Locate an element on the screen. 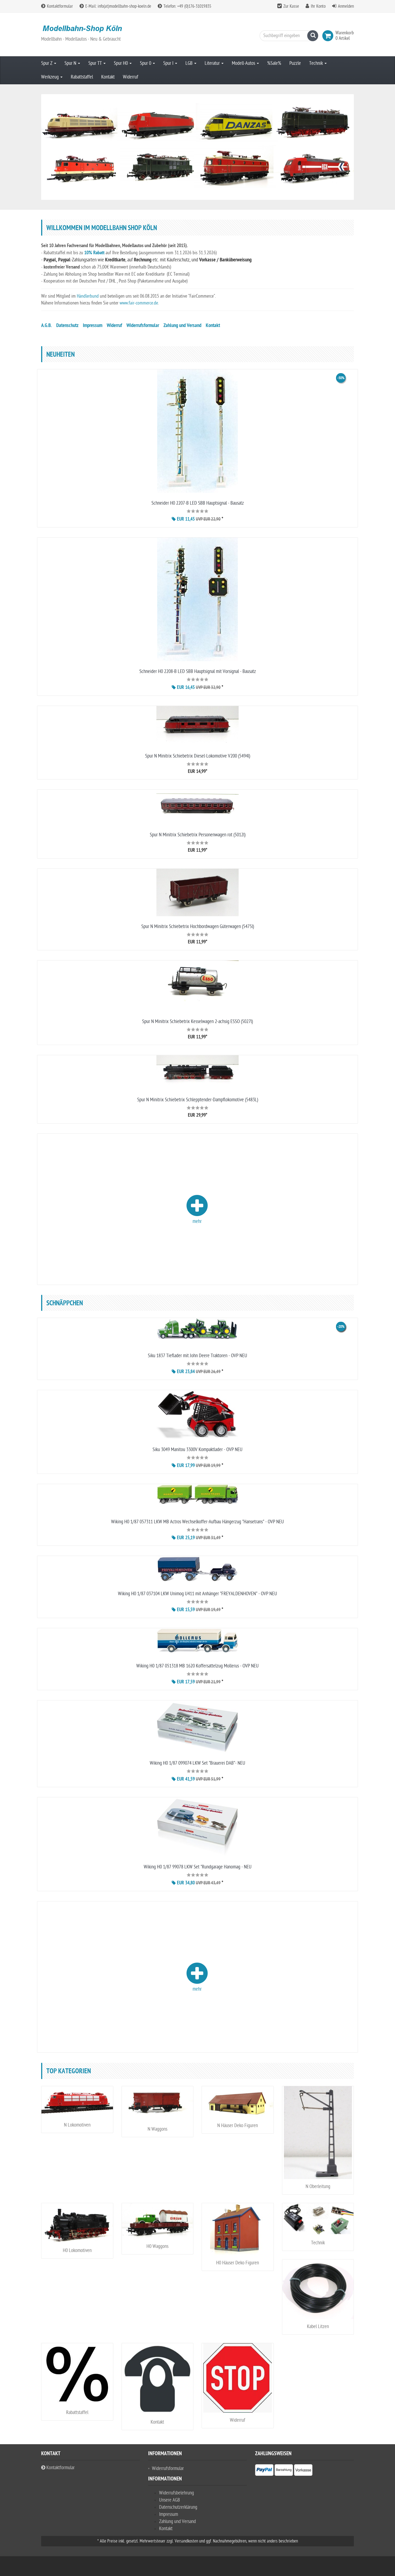 This screenshot has height=2576, width=395. N Häuser Deko Figuren is located at coordinates (237, 2125).